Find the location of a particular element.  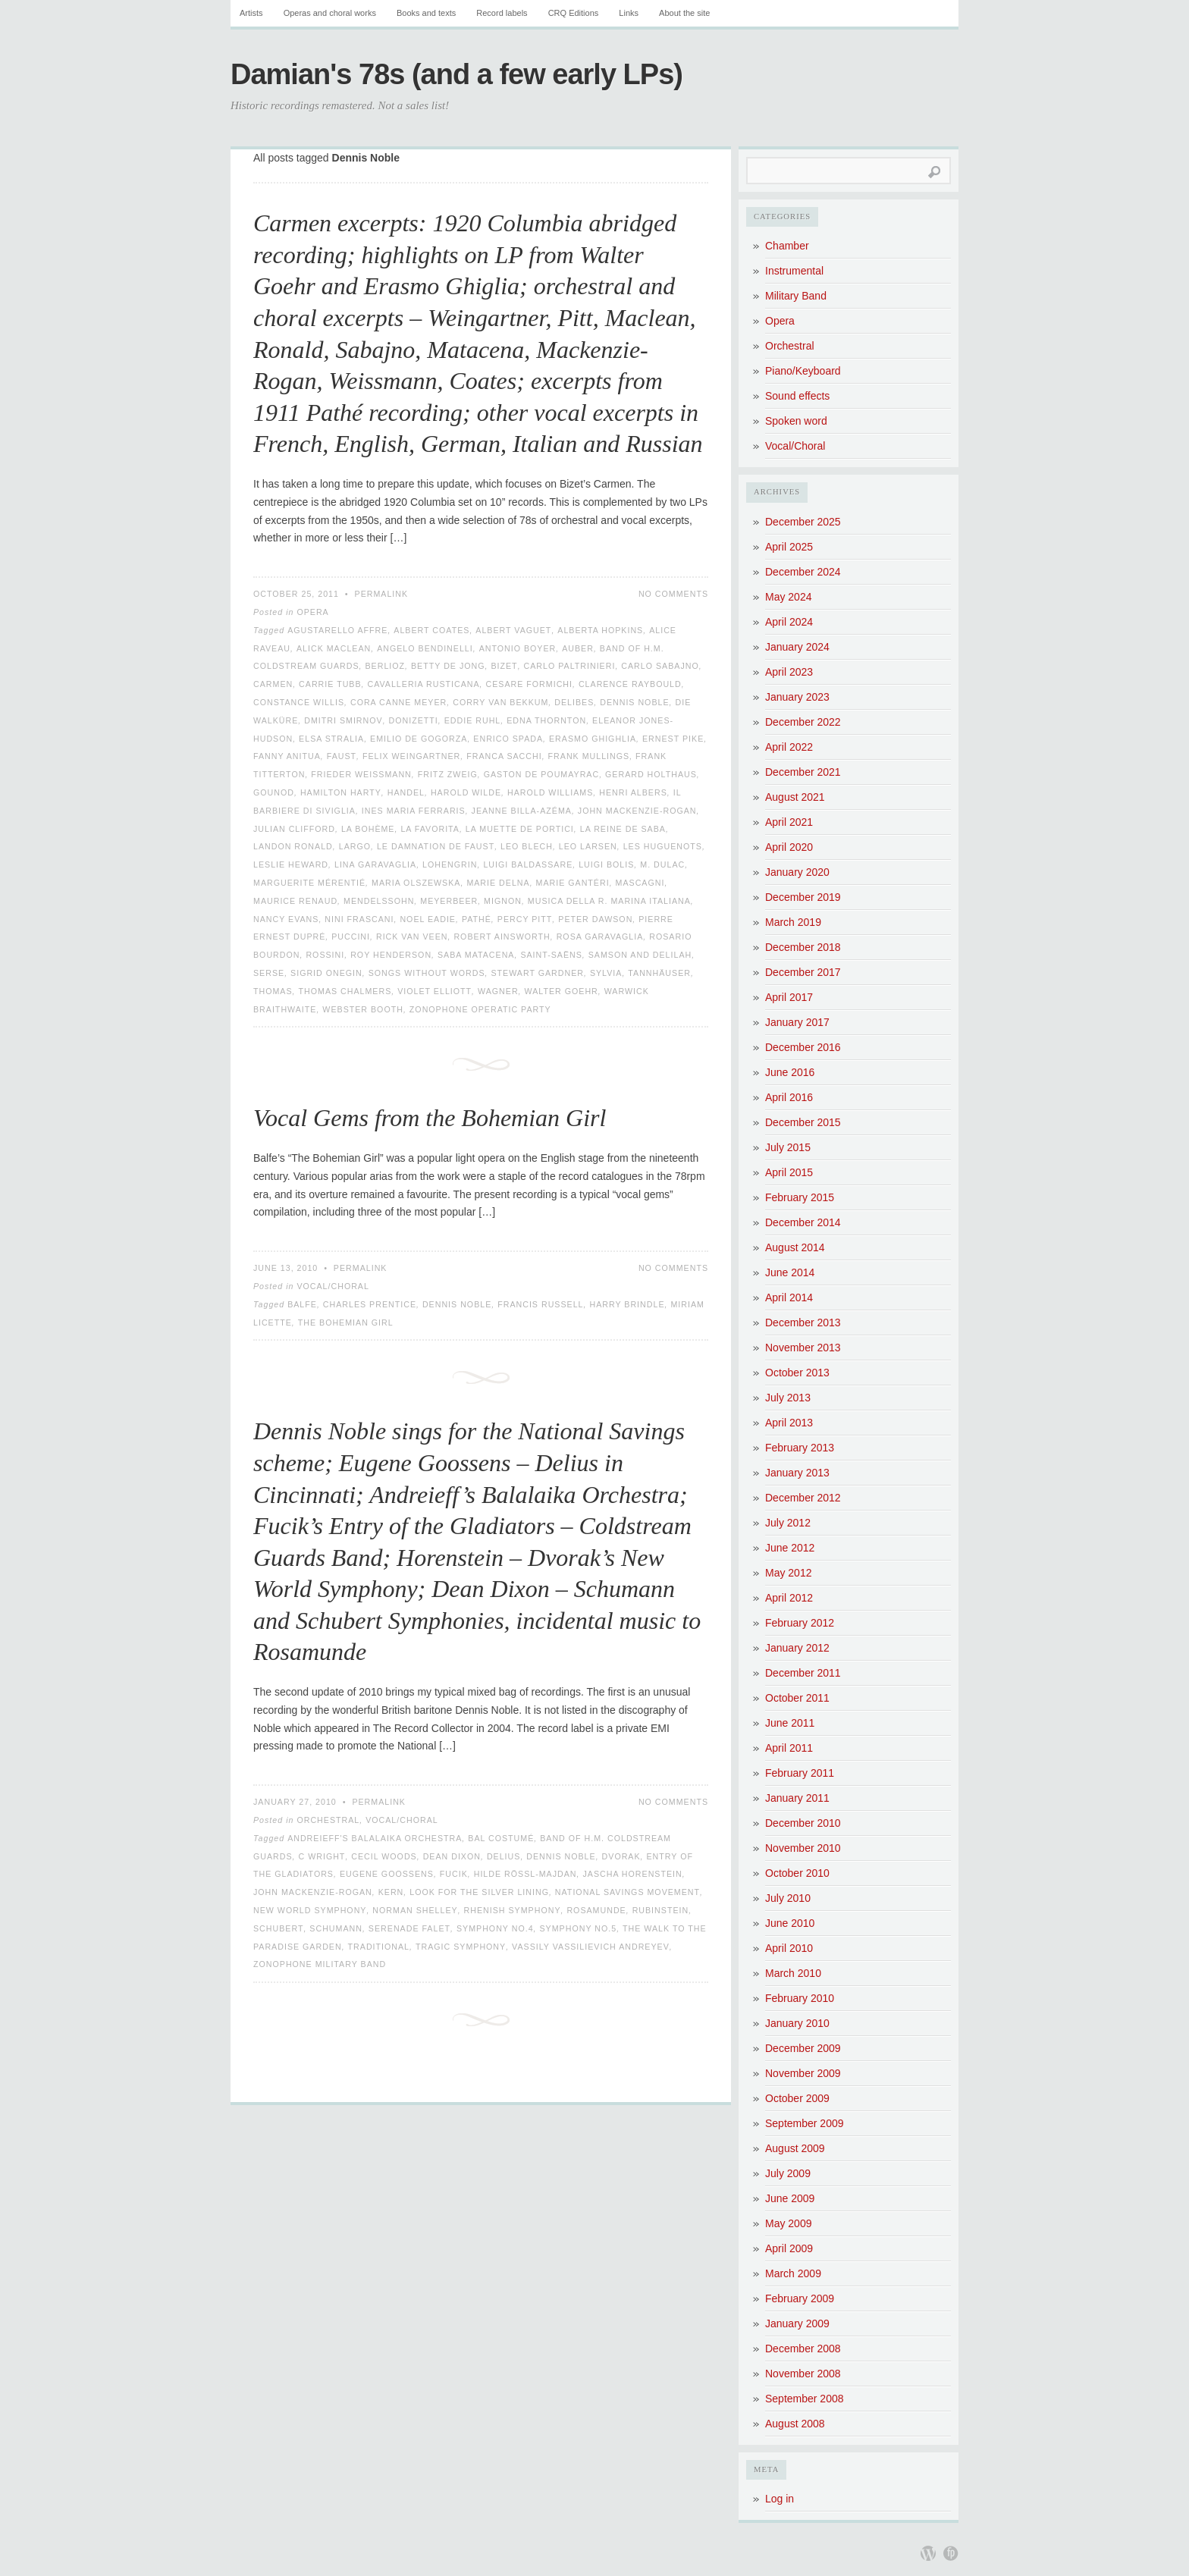

Alick Maclean is located at coordinates (333, 648).